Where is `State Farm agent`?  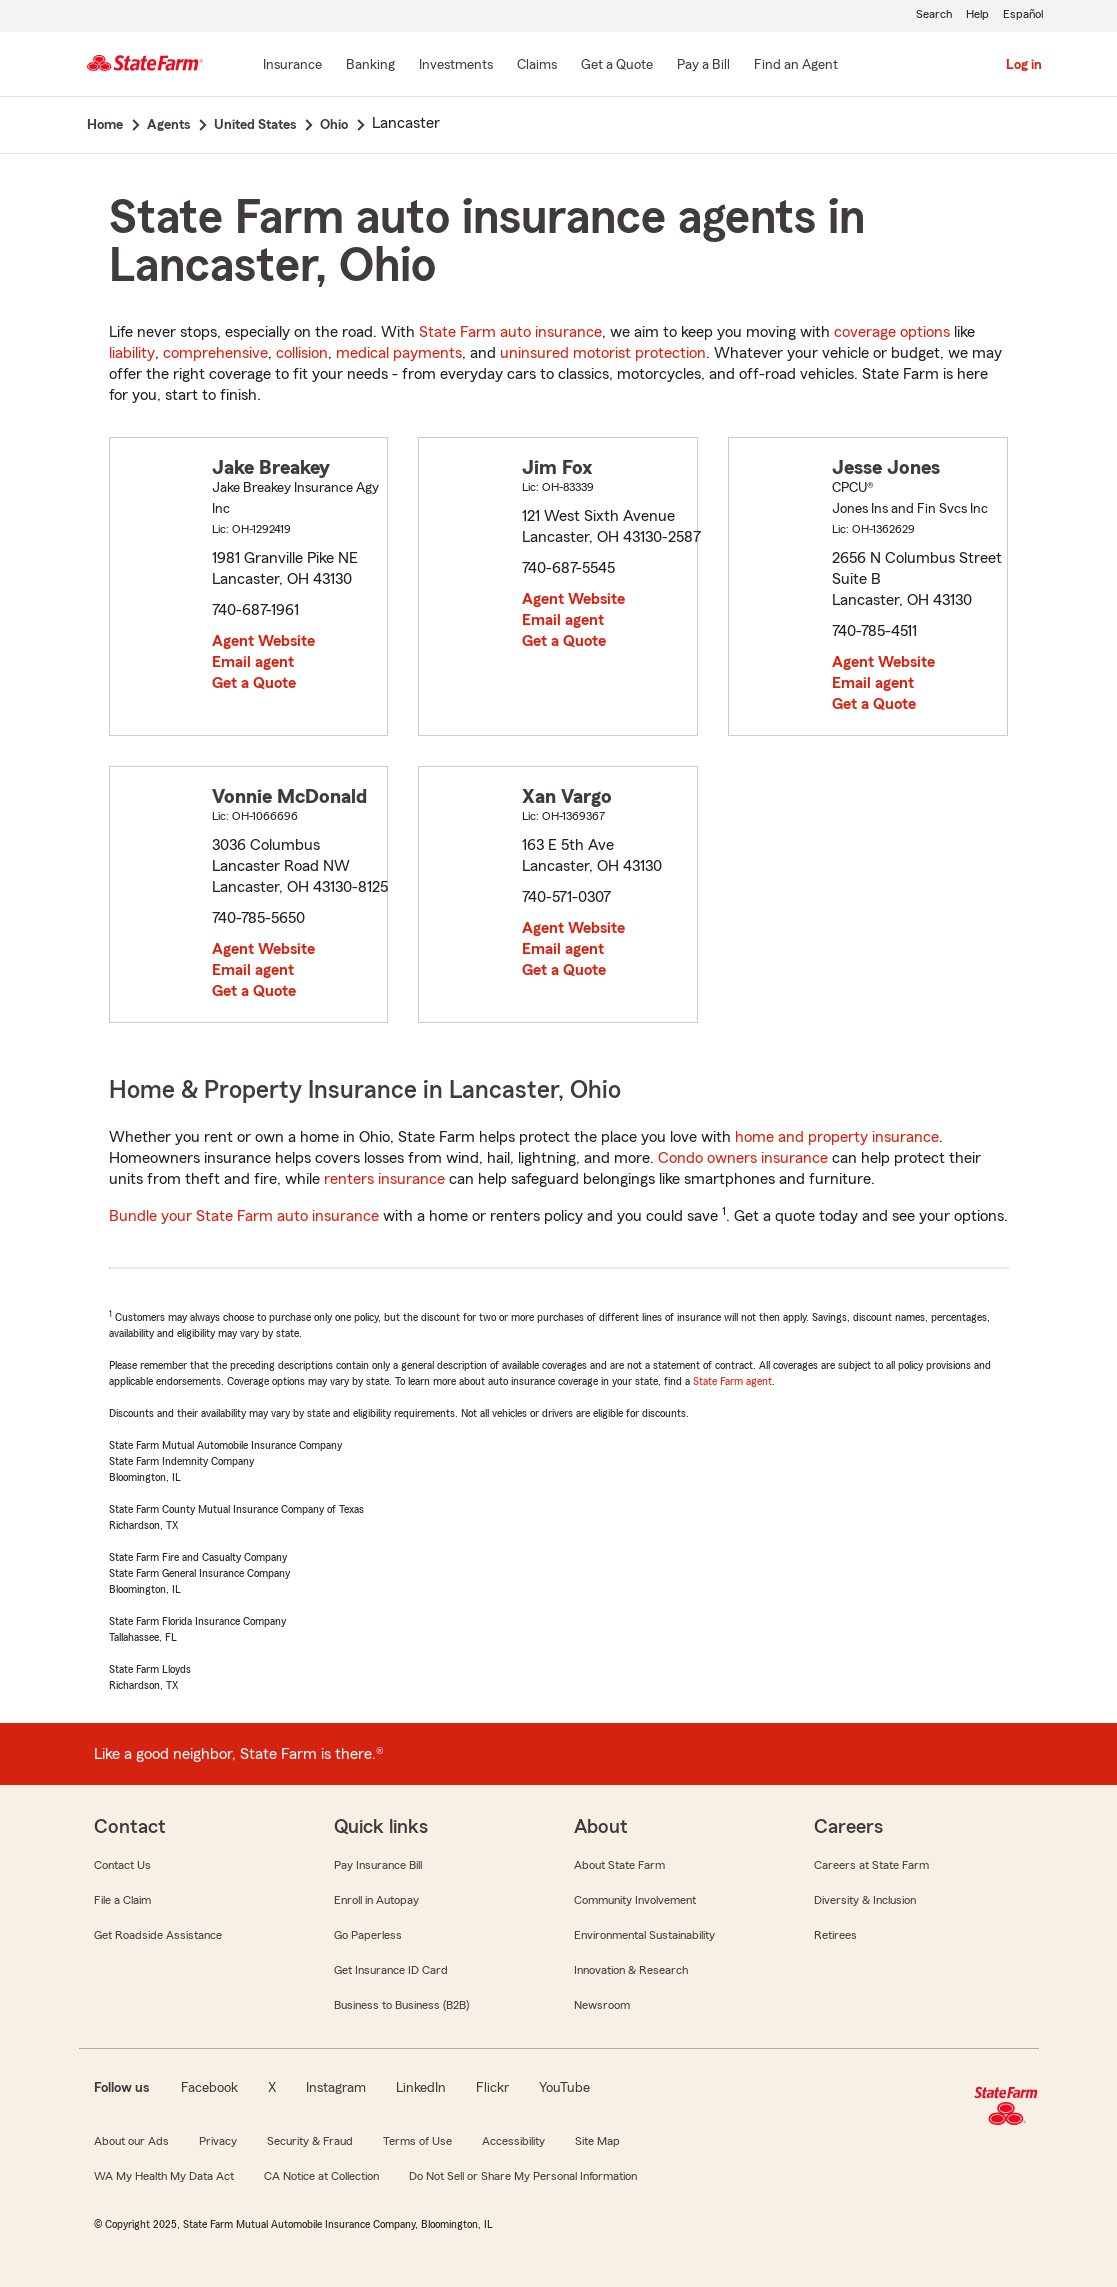
State Farm agent is located at coordinates (732, 1381).